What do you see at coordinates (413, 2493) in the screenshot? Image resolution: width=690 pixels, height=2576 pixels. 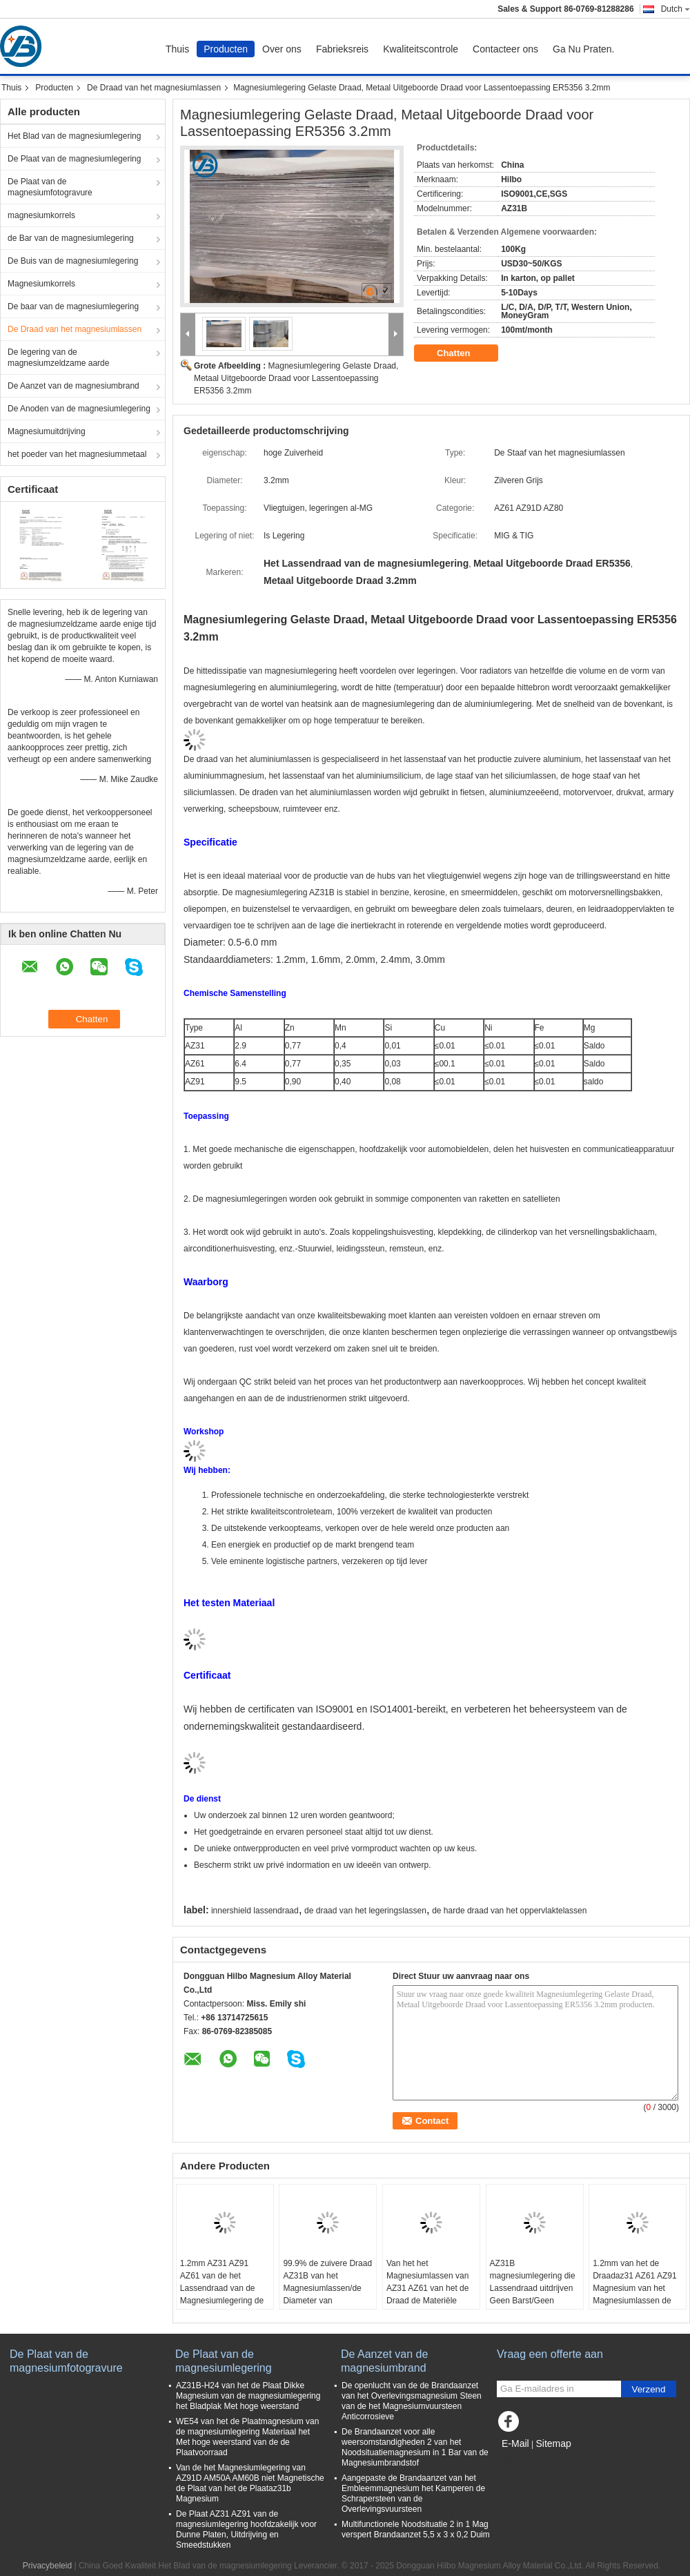 I see `Aangepaste de Brandaanzet van het Embleemmagnesium het Kamperen de Schrapersteen van de Overlevingsvuursteen` at bounding box center [413, 2493].